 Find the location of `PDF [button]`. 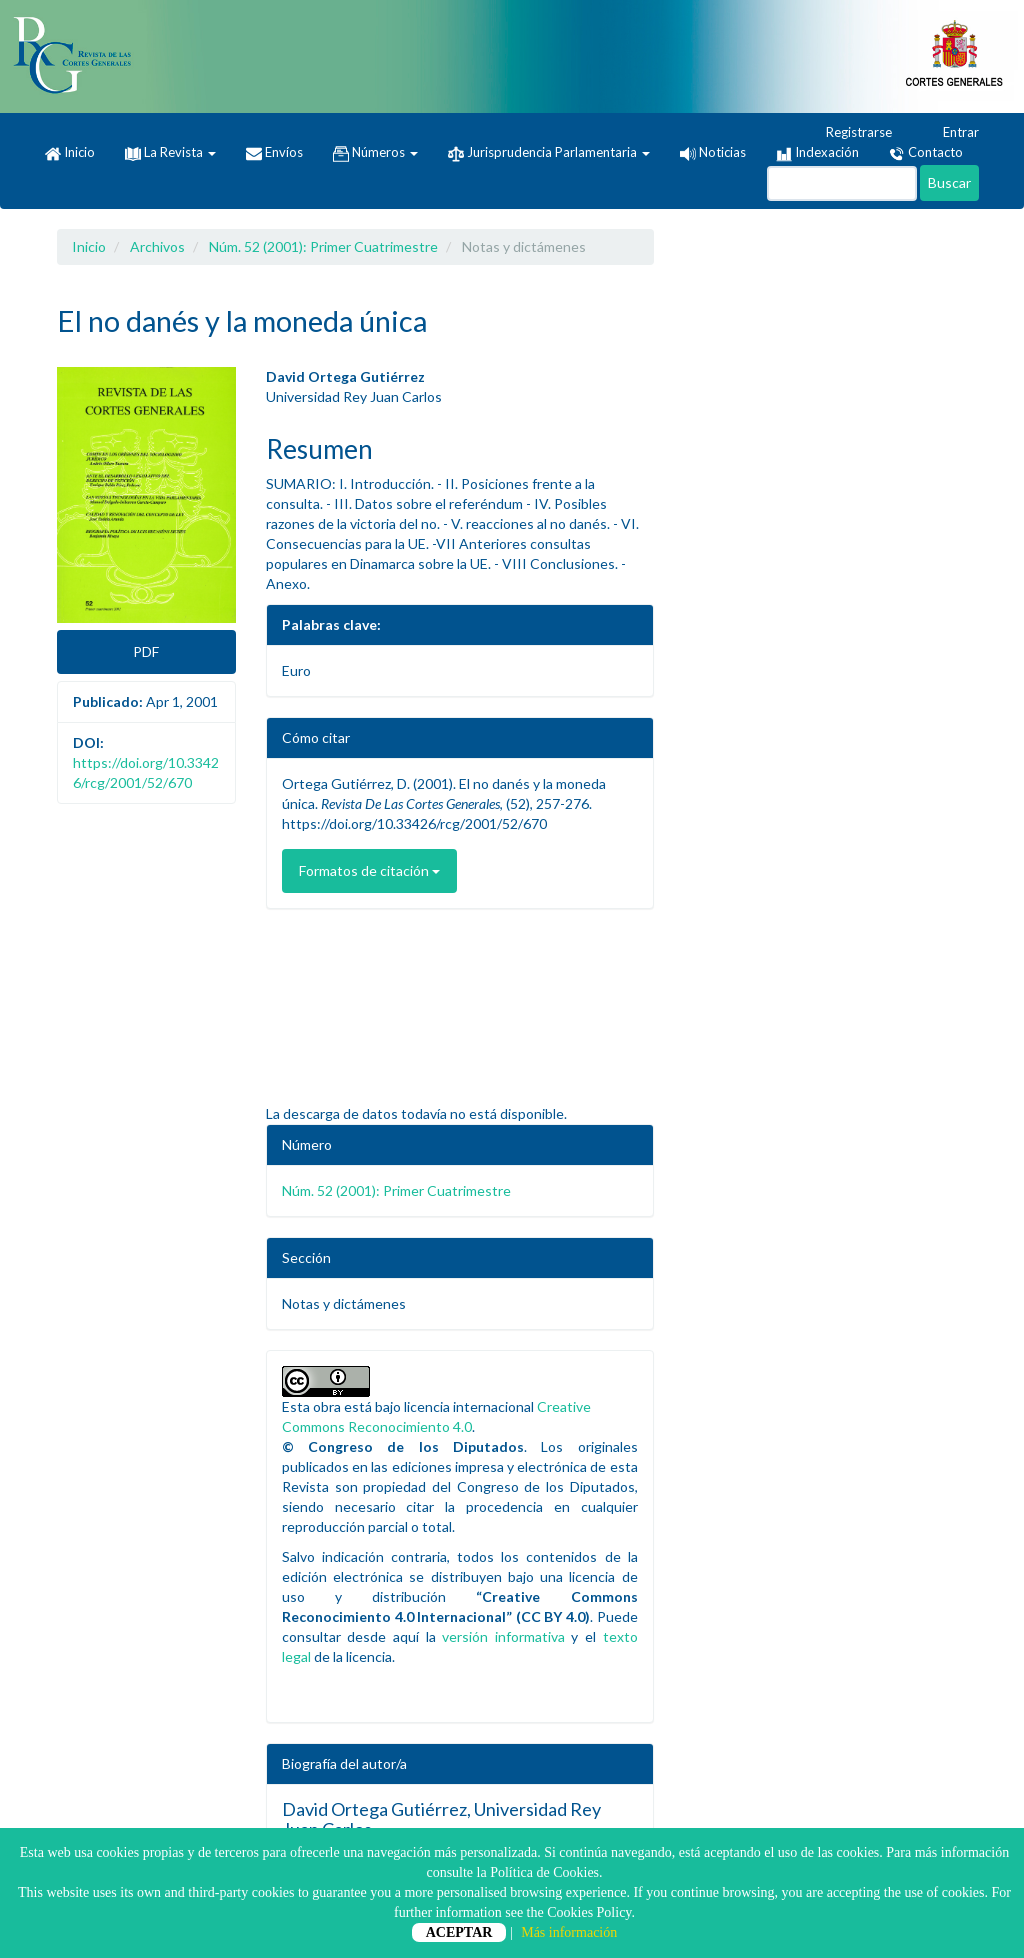

PDF [button] is located at coordinates (146, 651).